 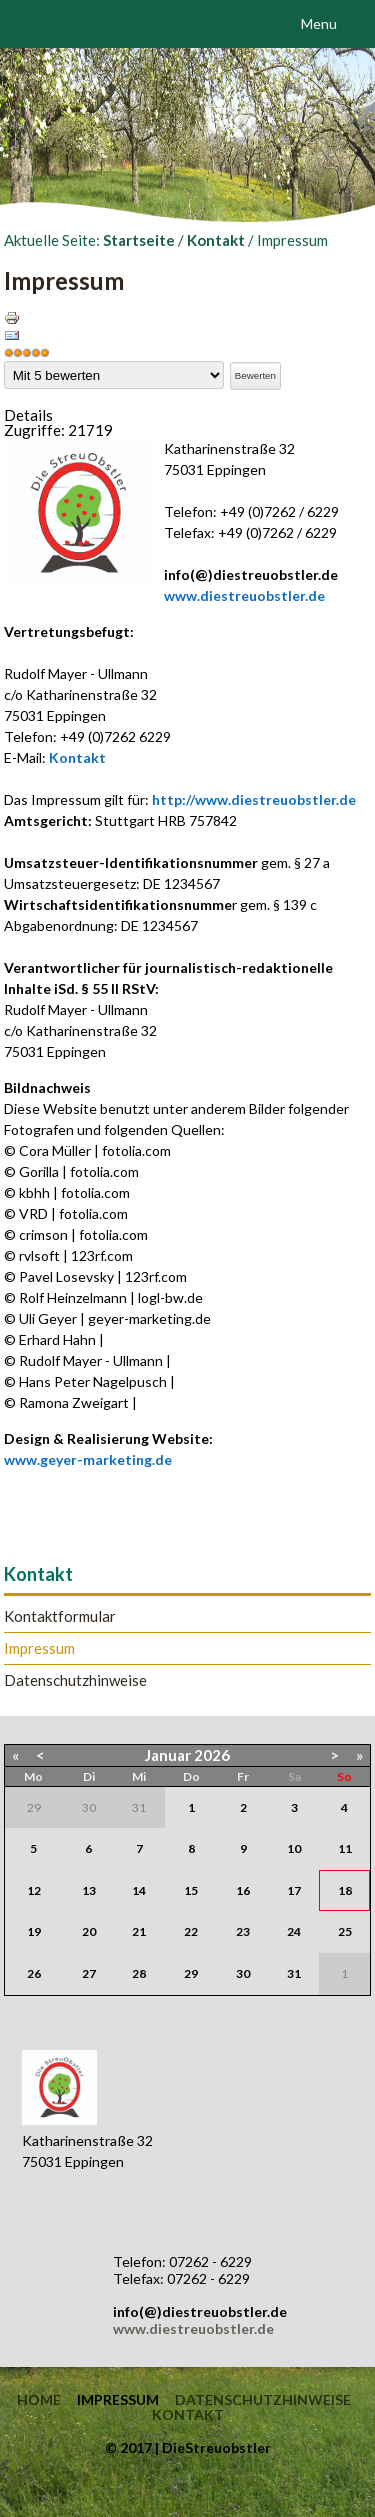 I want to click on Bitte bewerten, so click(x=4, y=361).